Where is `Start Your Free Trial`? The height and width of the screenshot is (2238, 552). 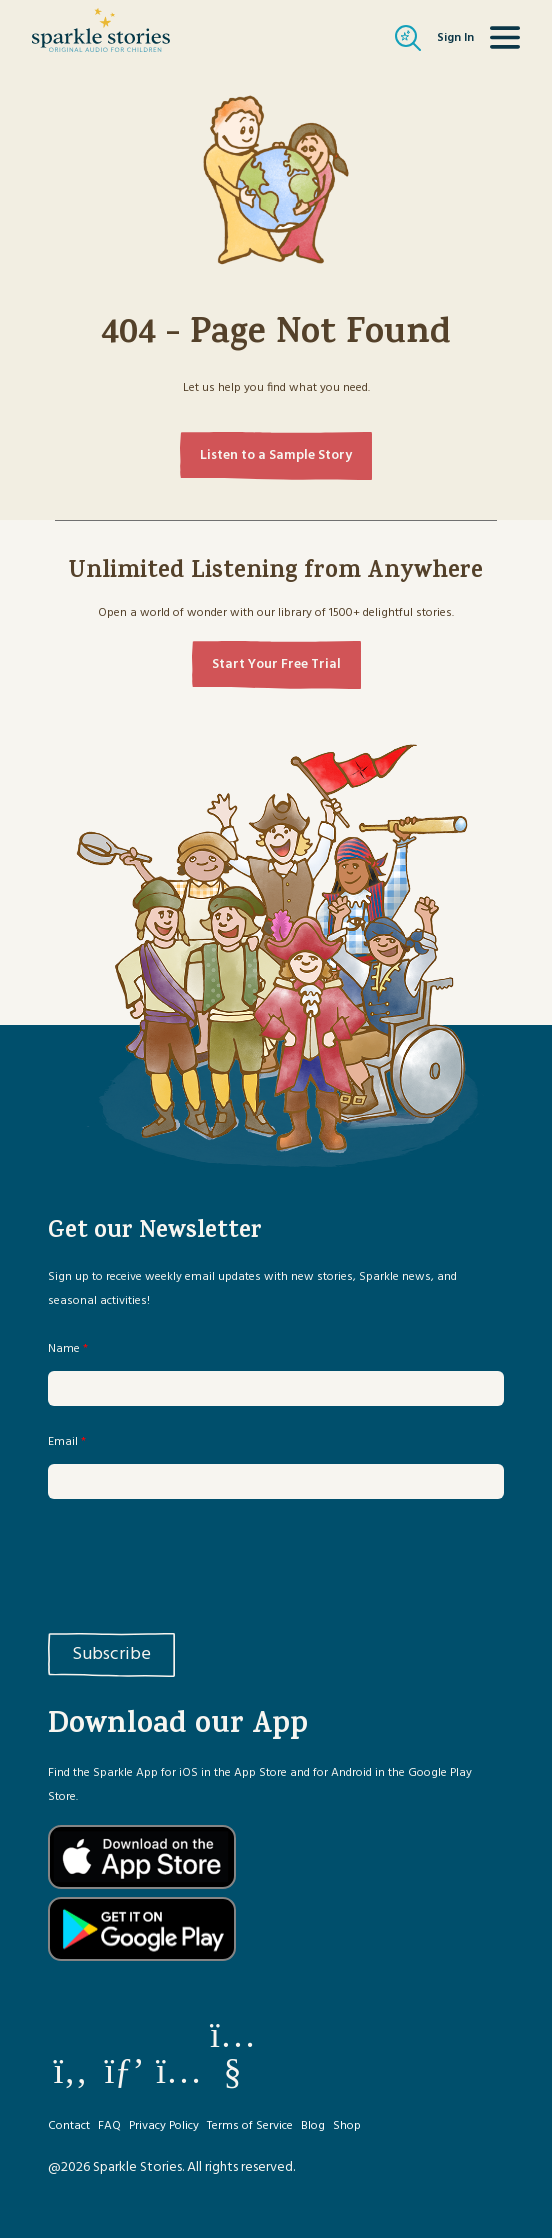
Start Your Free Trial is located at coordinates (276, 664).